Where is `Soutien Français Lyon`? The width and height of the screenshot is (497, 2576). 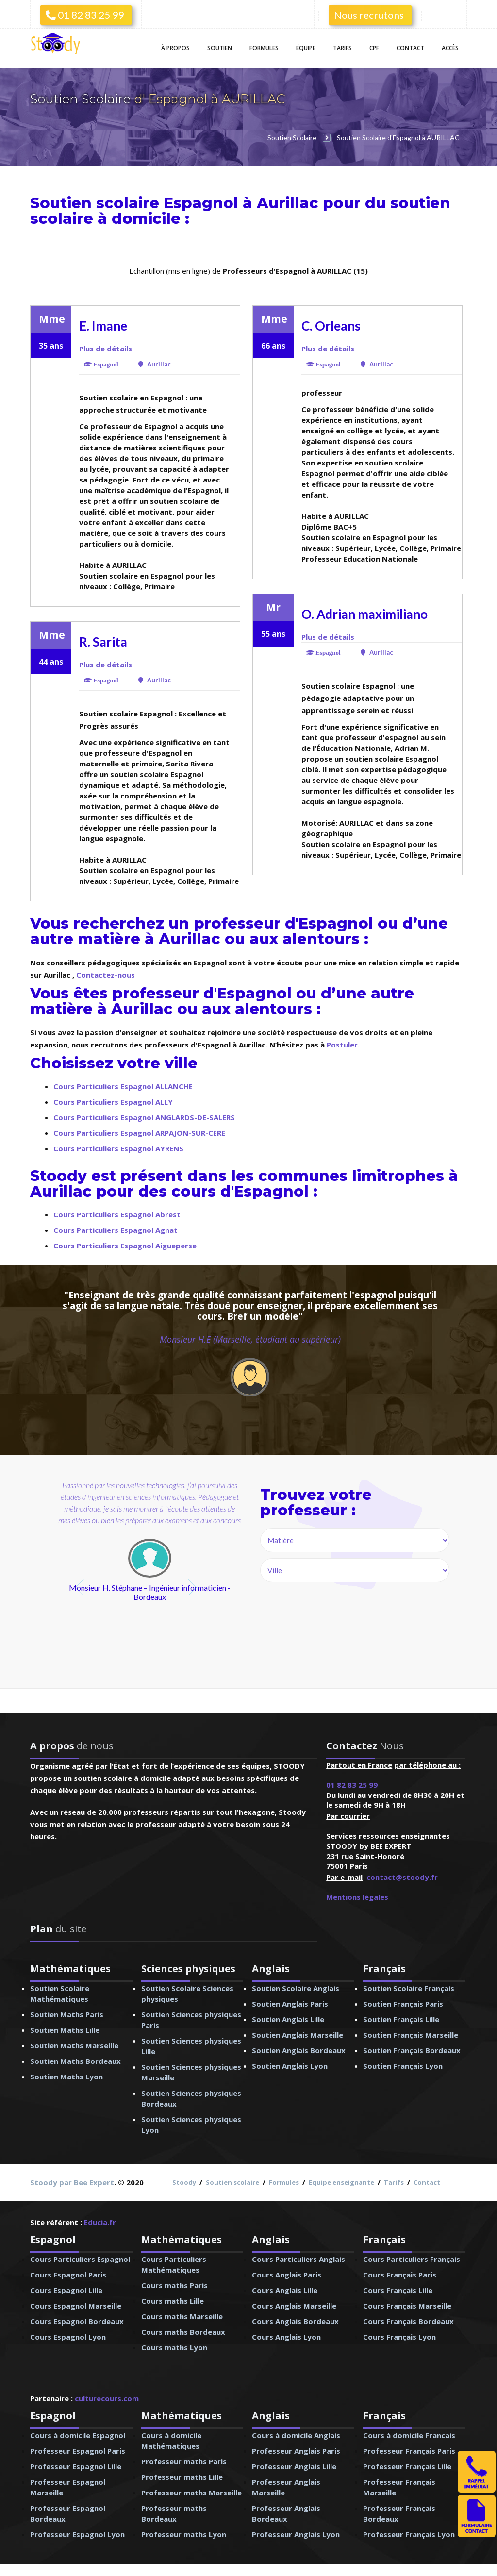
Soutien Français Lyon is located at coordinates (403, 2066).